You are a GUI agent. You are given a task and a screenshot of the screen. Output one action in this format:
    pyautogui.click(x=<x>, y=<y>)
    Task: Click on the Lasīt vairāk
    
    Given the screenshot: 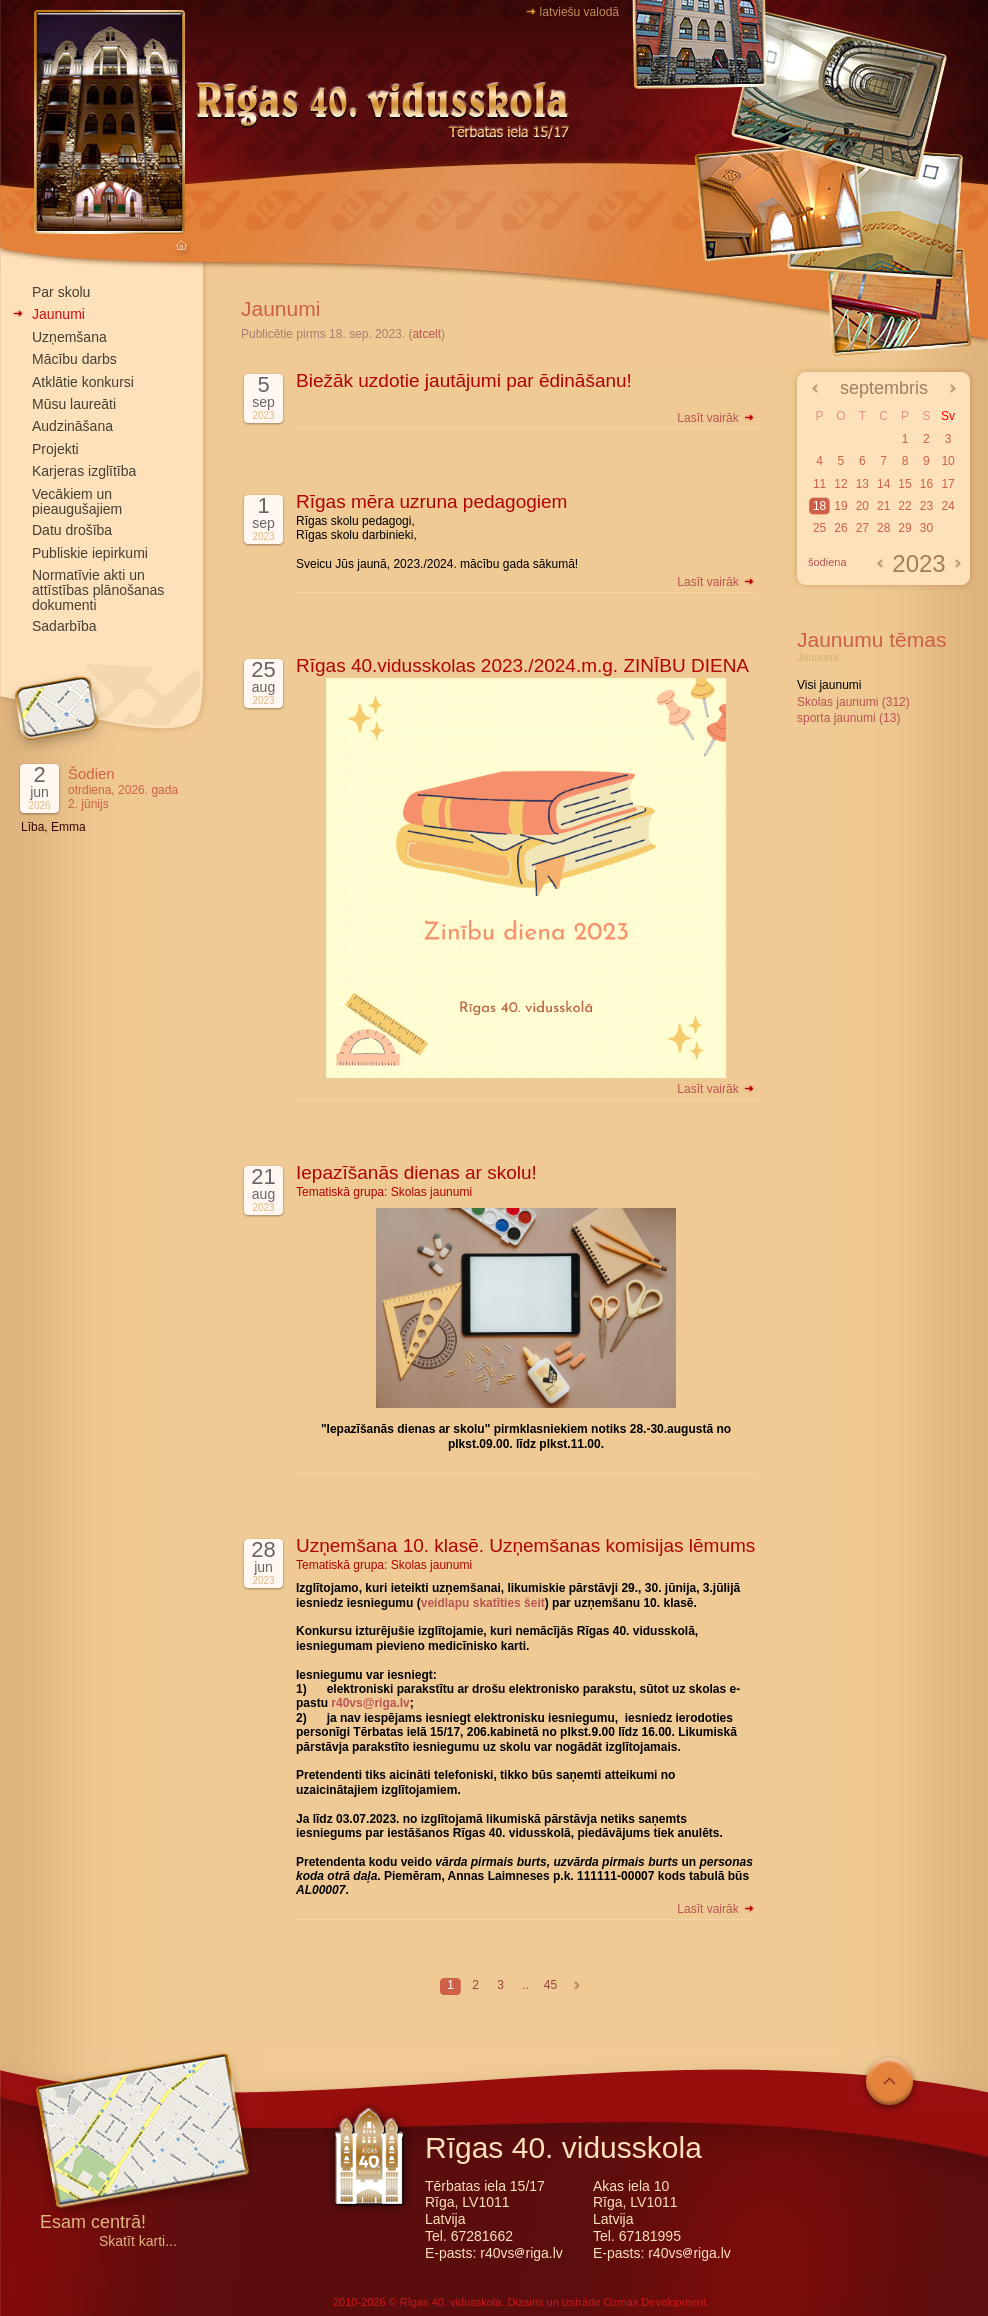 What is the action you would take?
    pyautogui.click(x=716, y=418)
    